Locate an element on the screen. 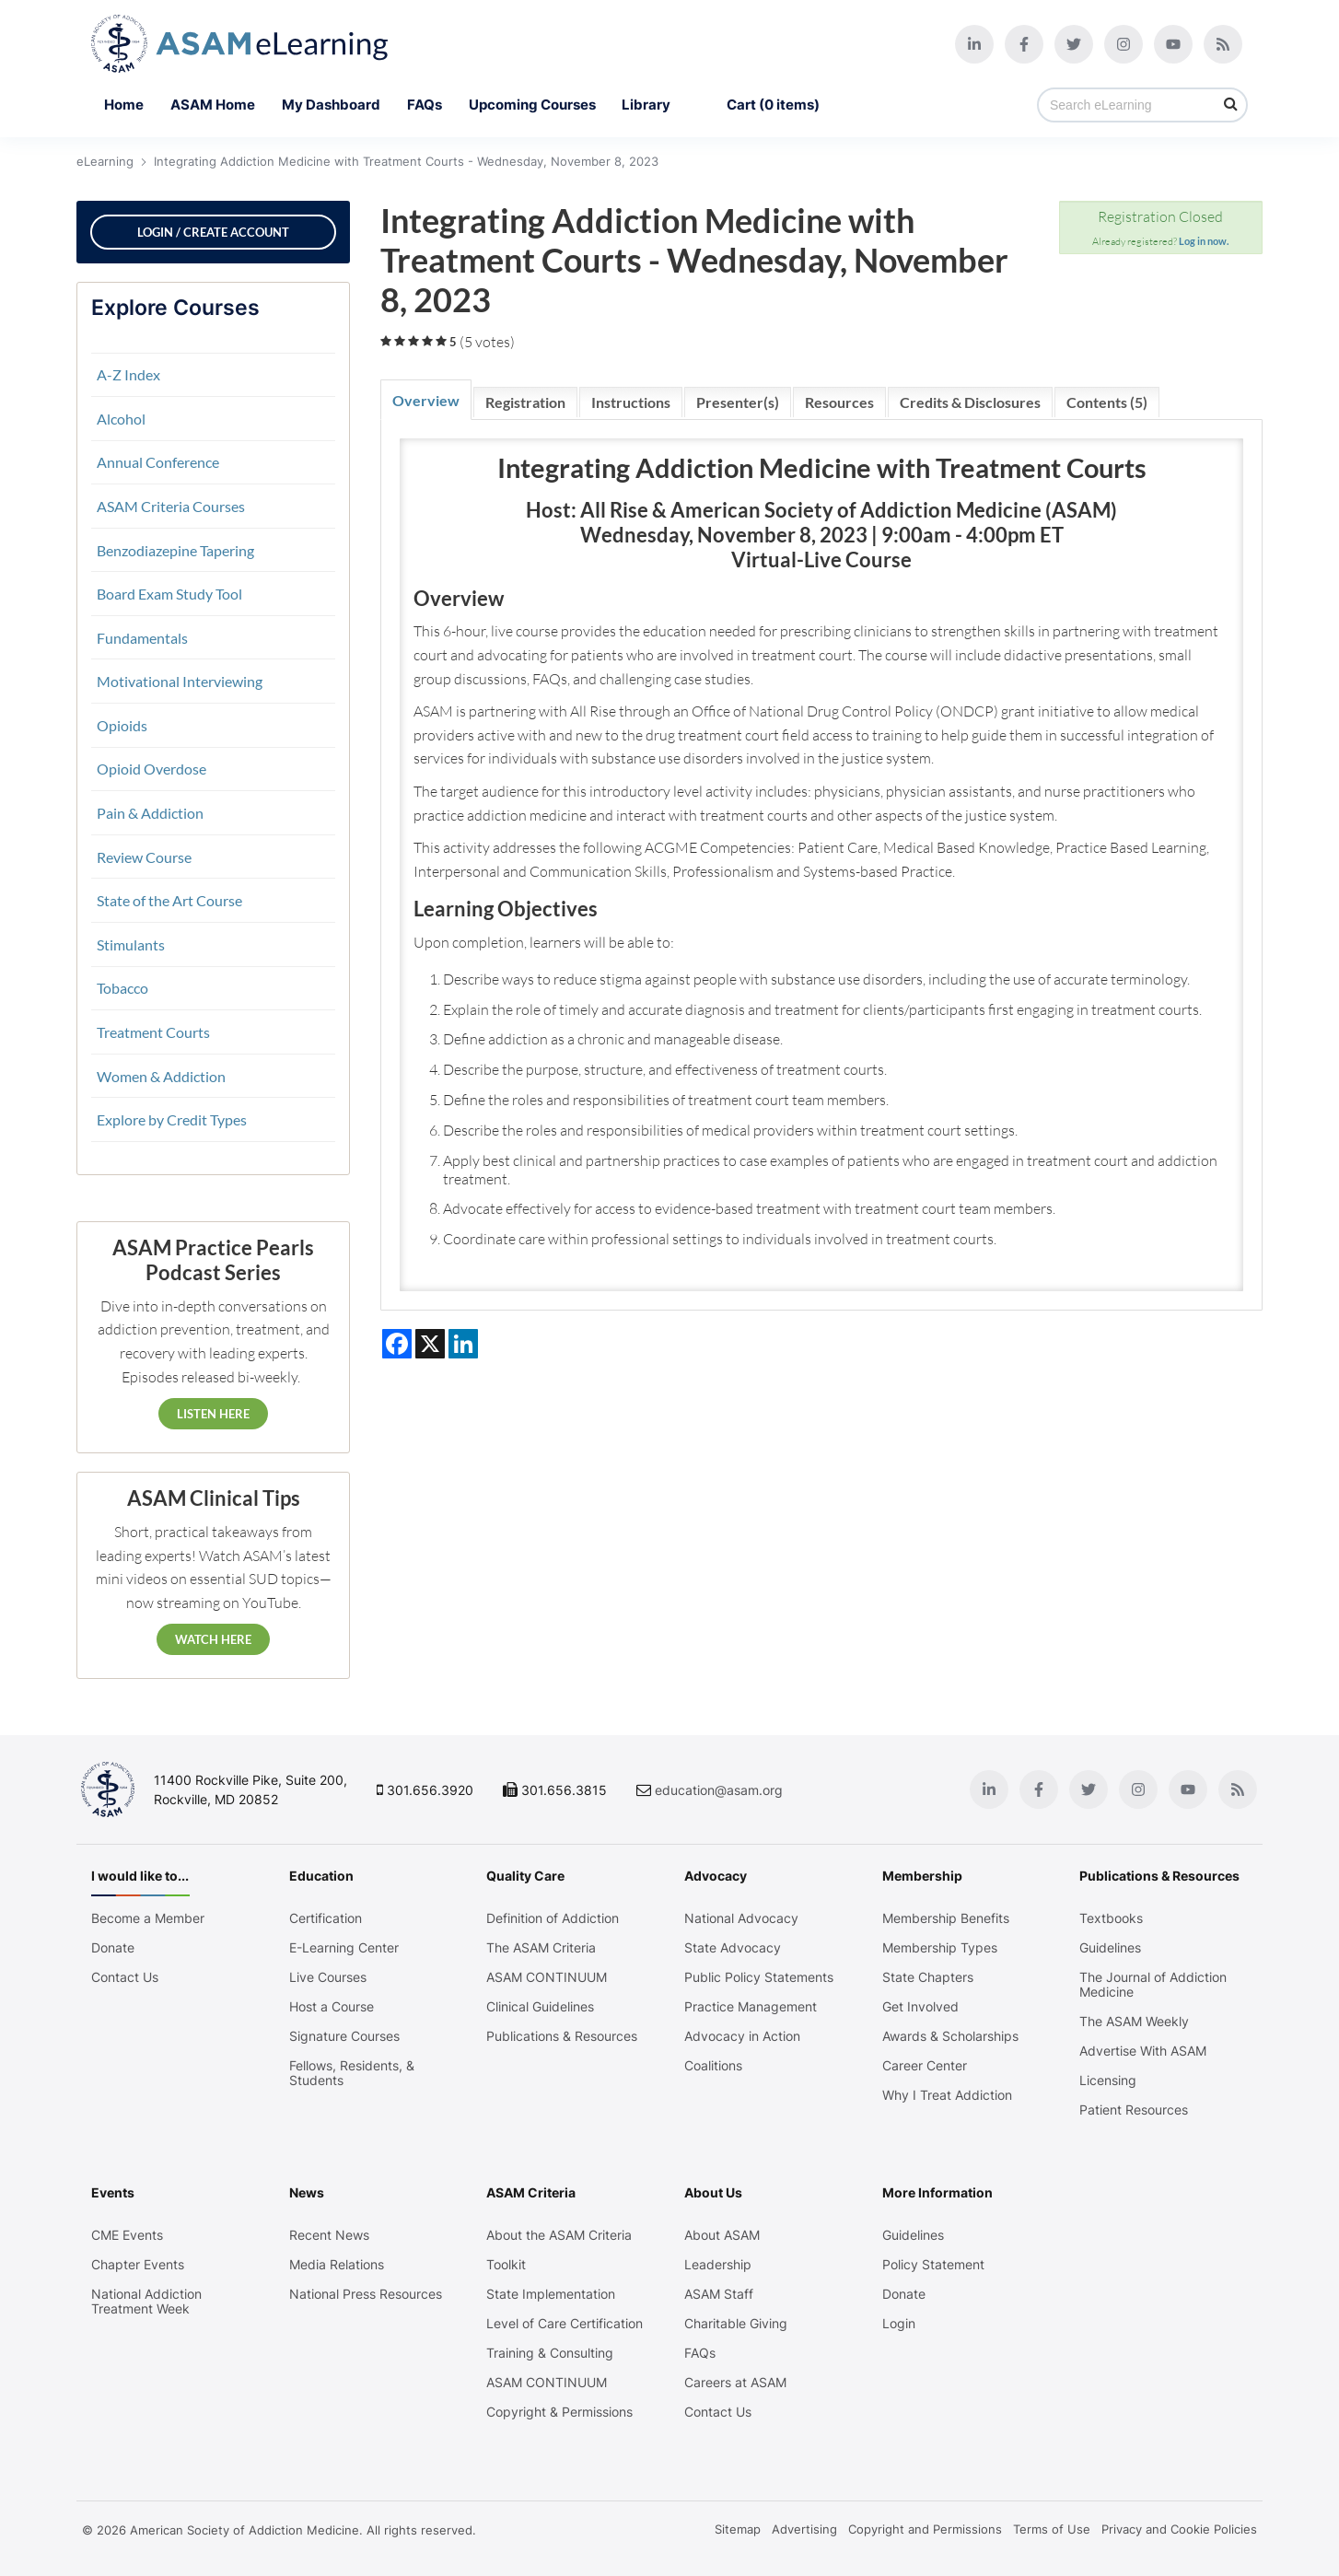 The image size is (1339, 2576). Live Courses is located at coordinates (328, 1977).